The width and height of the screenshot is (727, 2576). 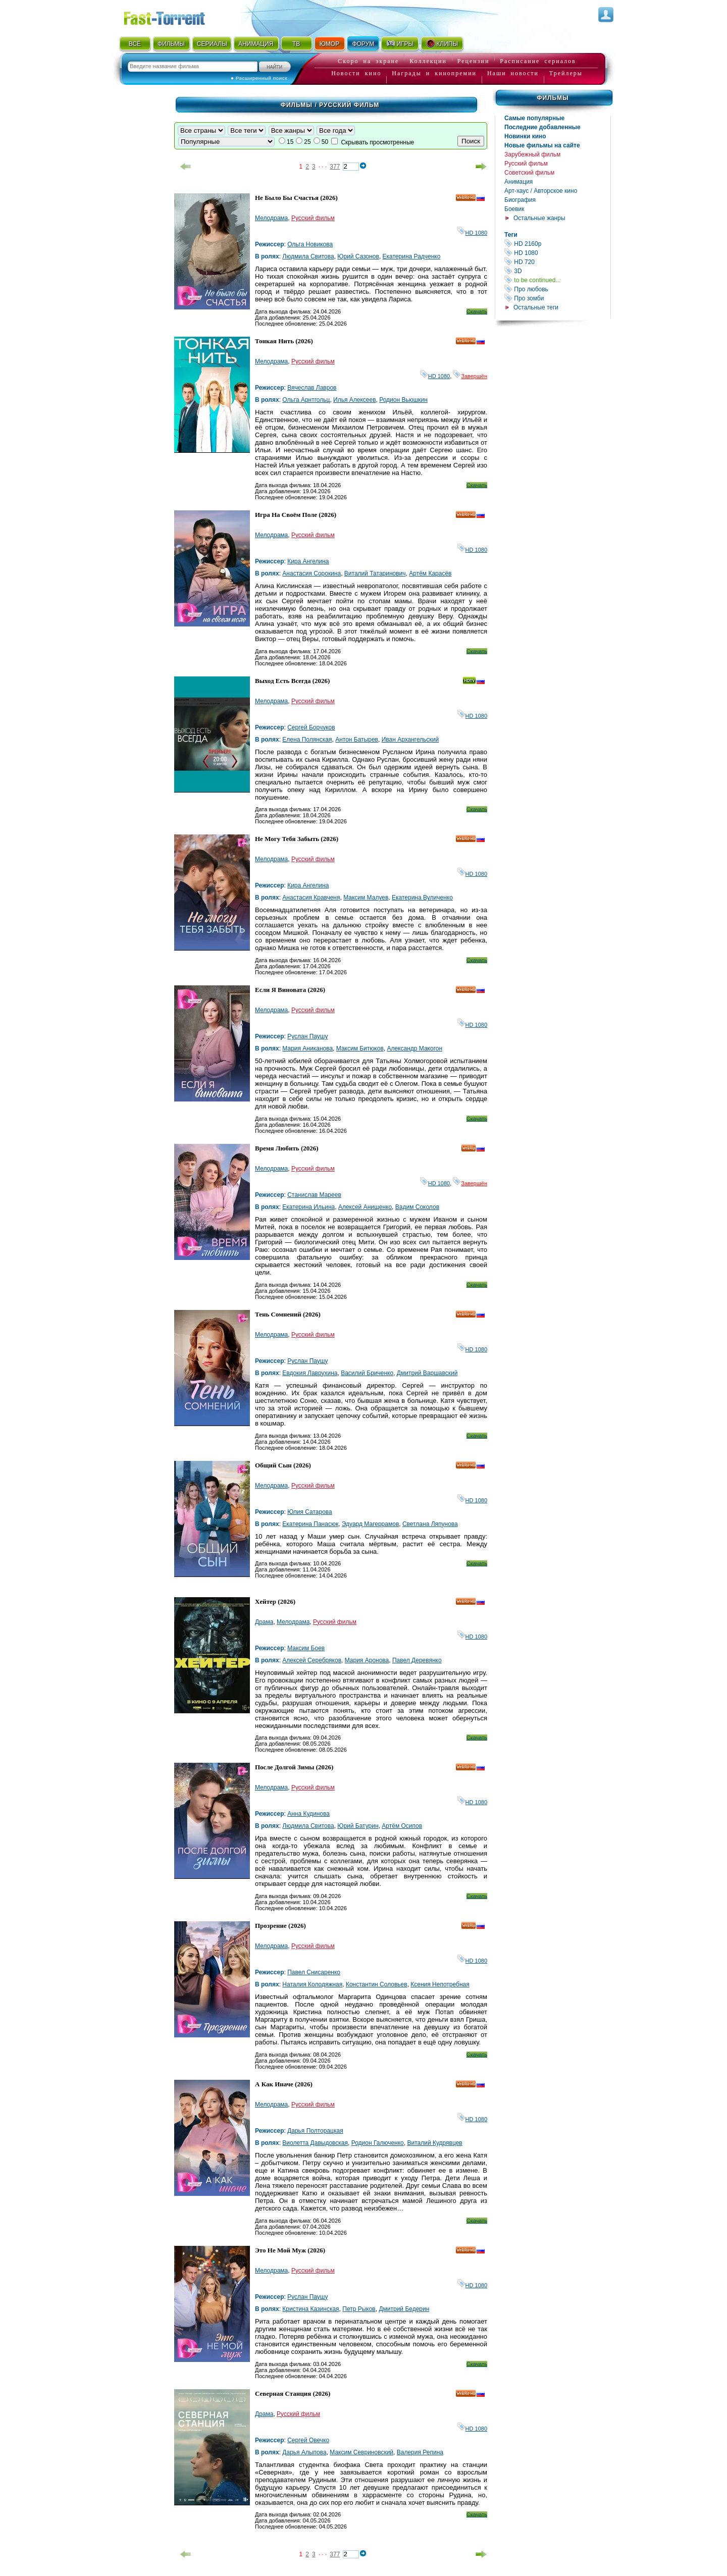 I want to click on Константин Соловьев, so click(x=376, y=1984).